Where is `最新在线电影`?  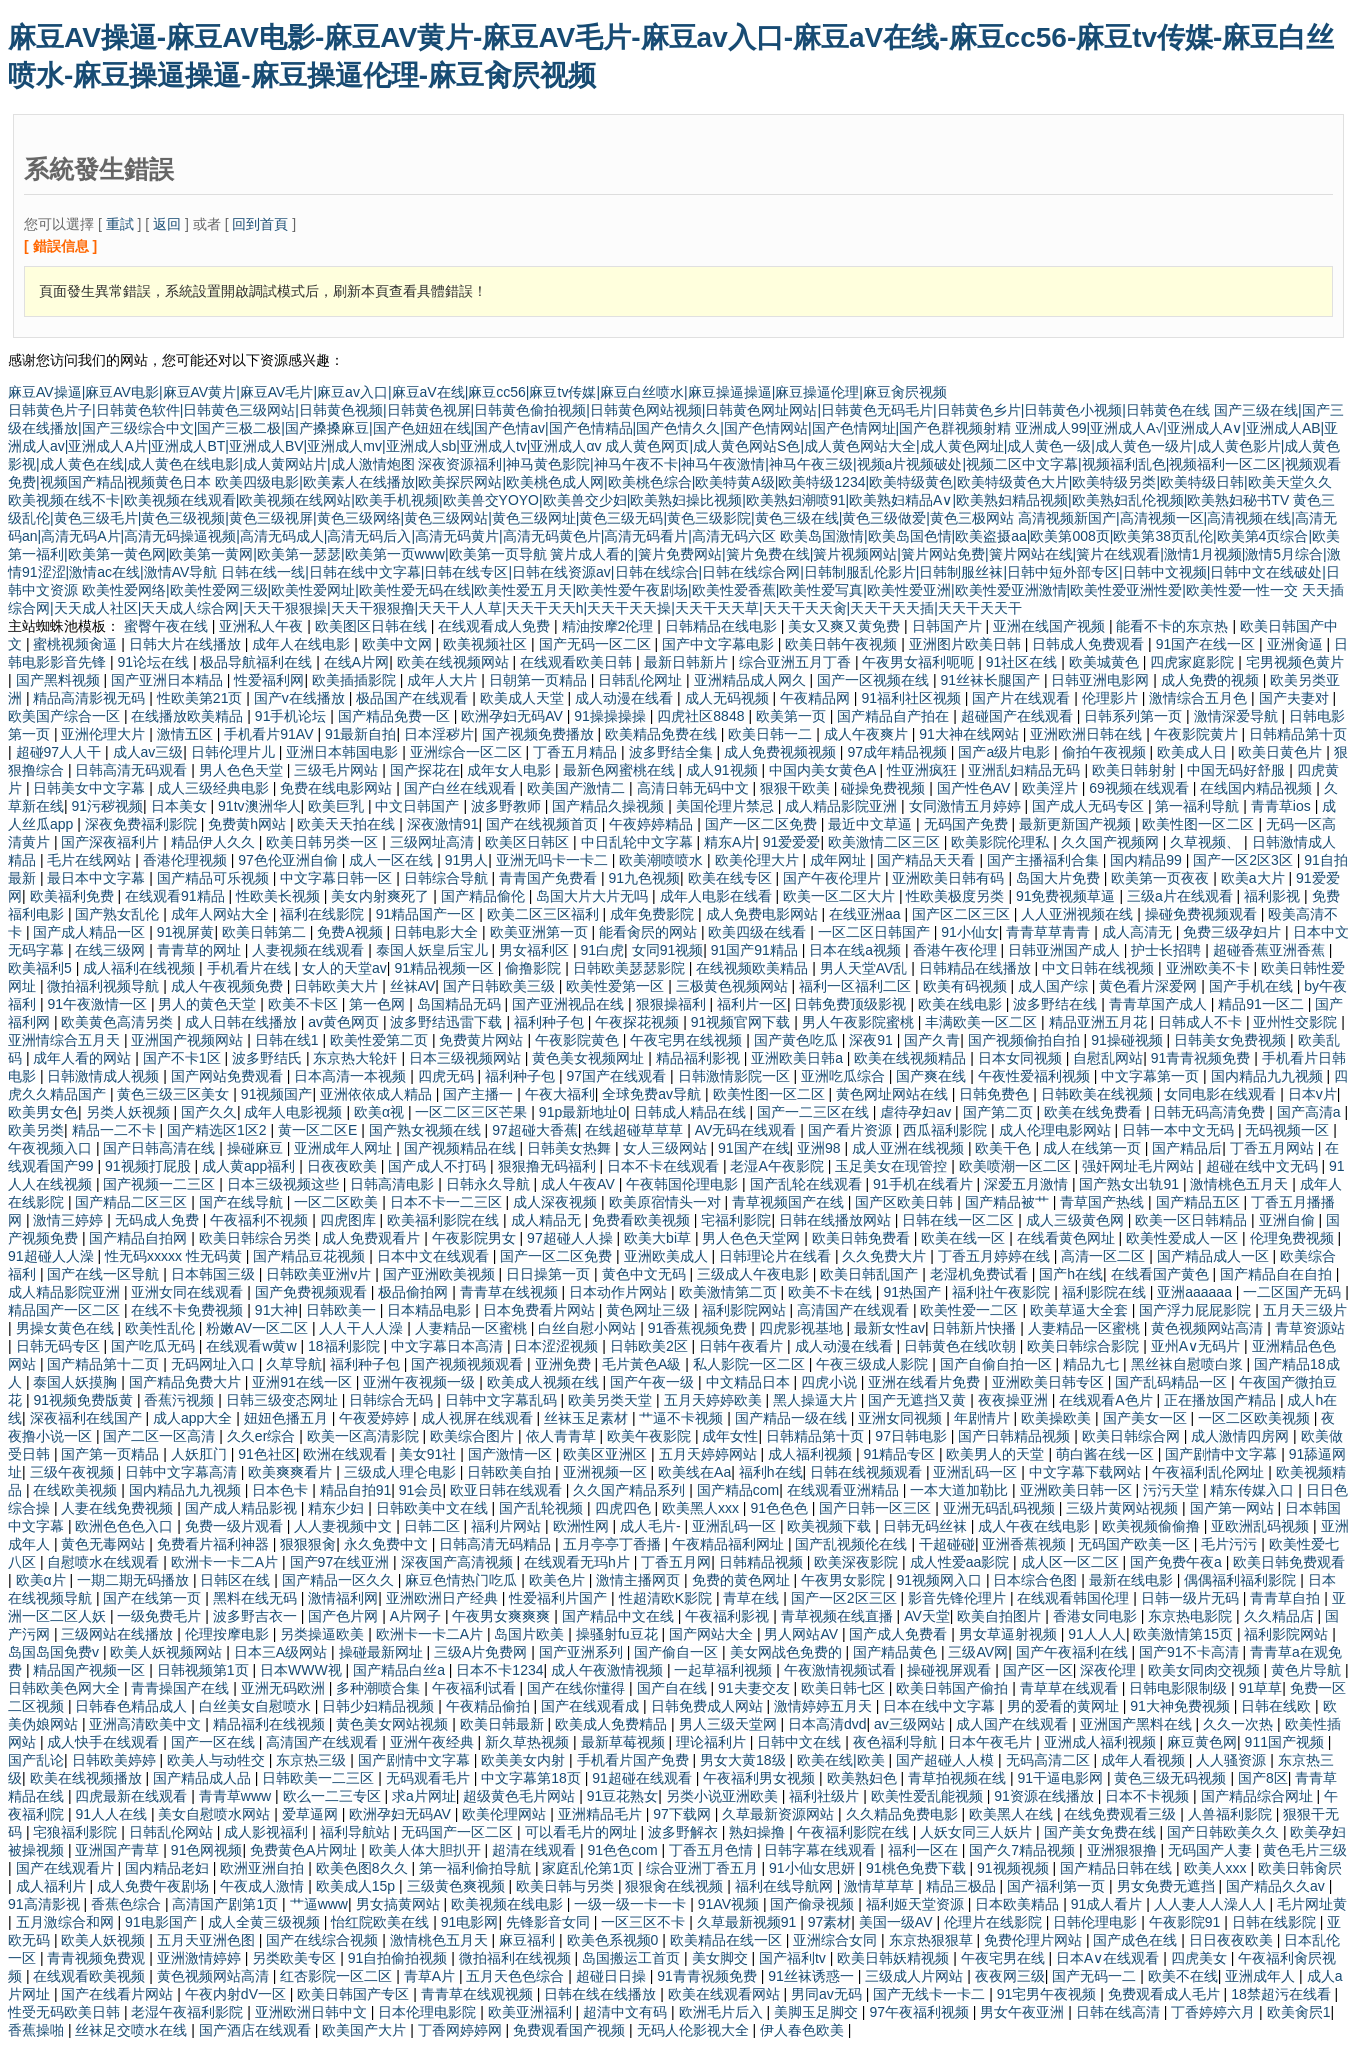 最新在线电影 is located at coordinates (1133, 1580).